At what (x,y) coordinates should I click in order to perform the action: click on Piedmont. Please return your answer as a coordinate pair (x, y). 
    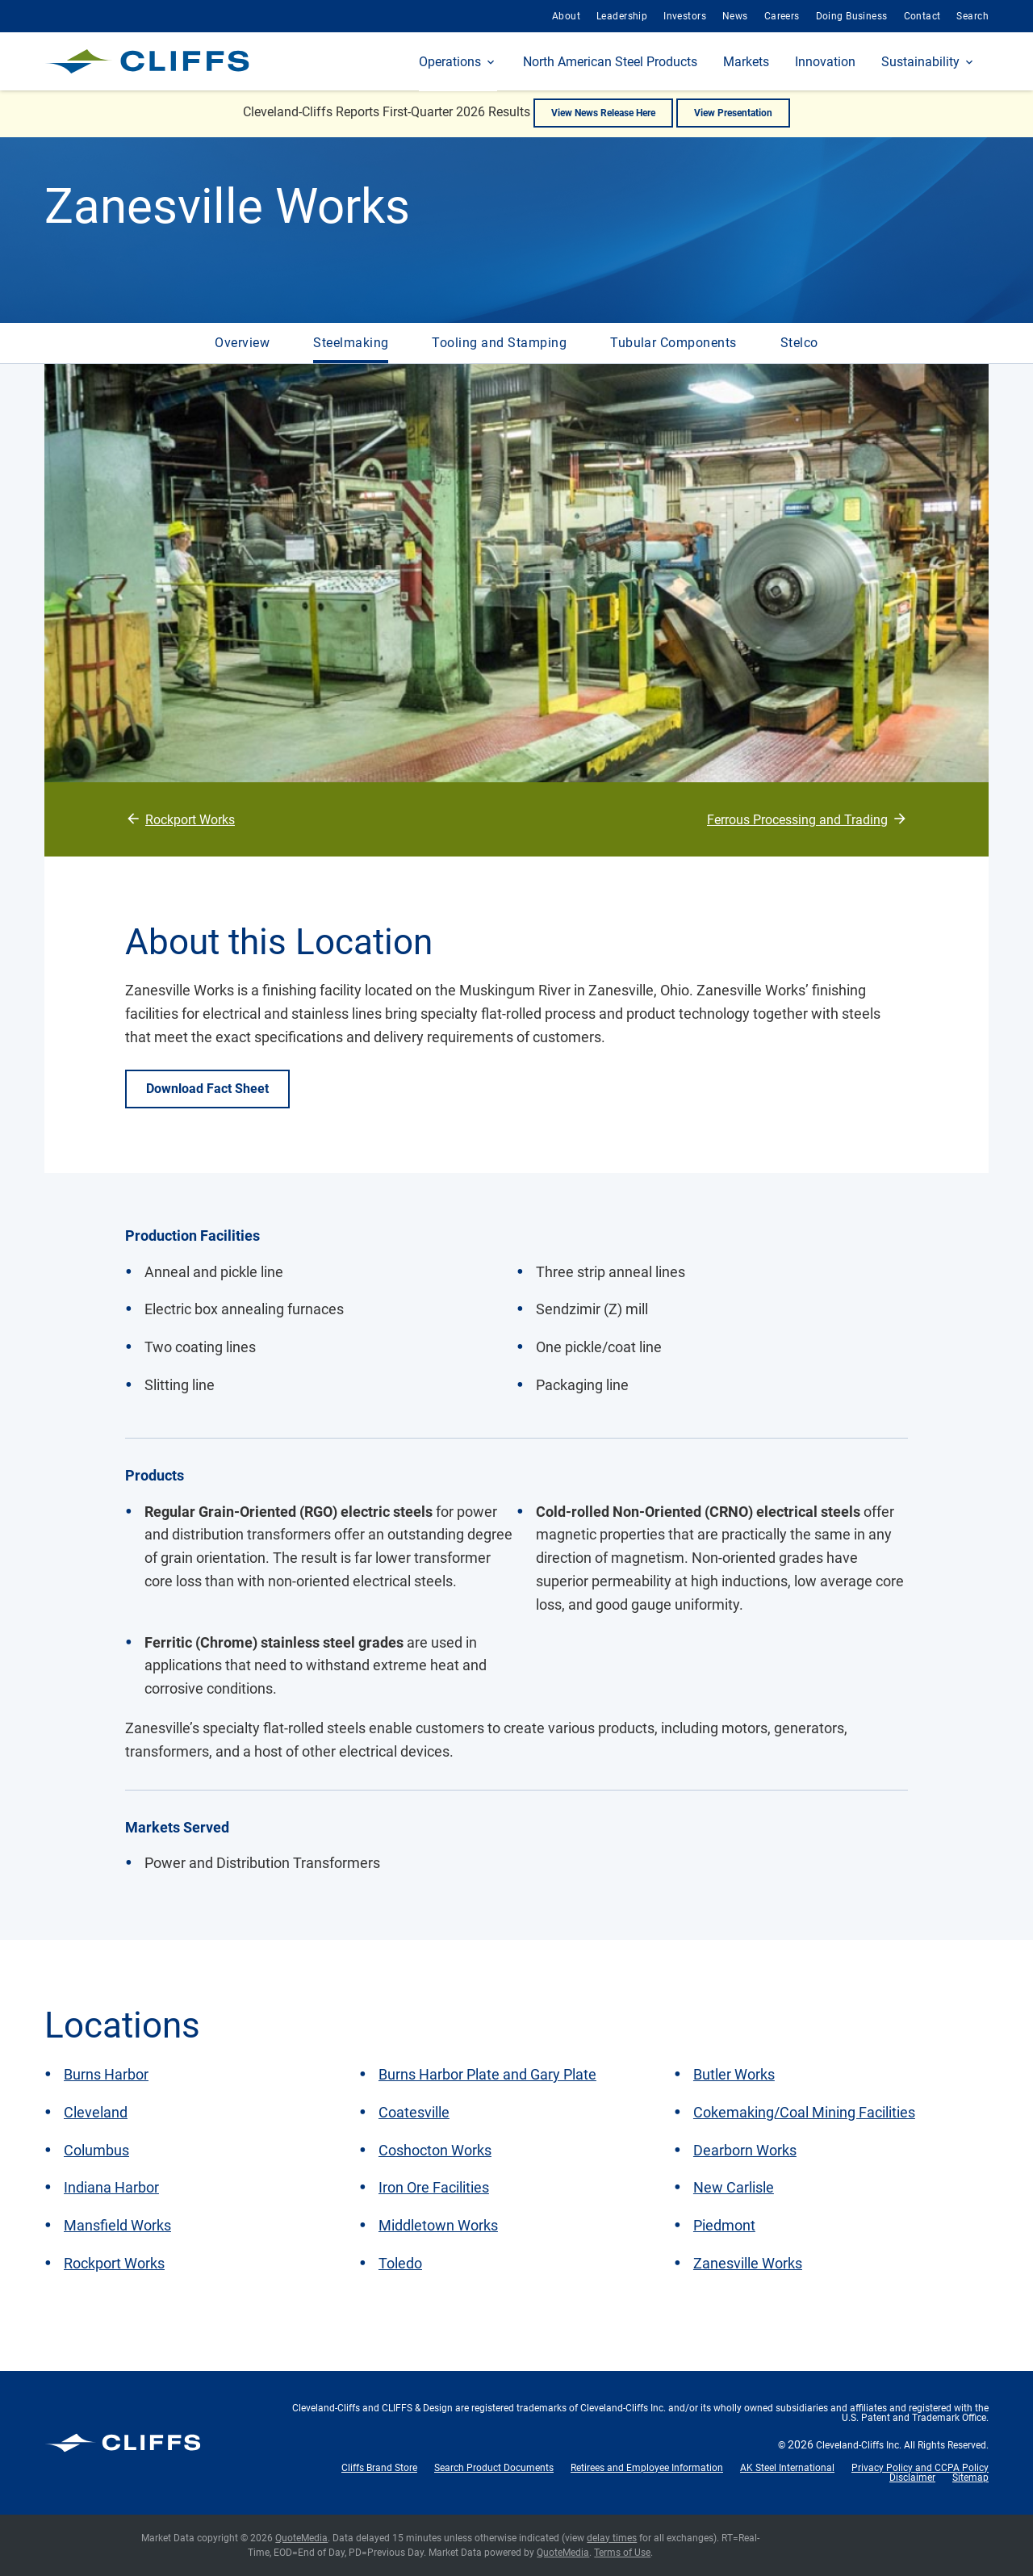
    Looking at the image, I should click on (724, 2225).